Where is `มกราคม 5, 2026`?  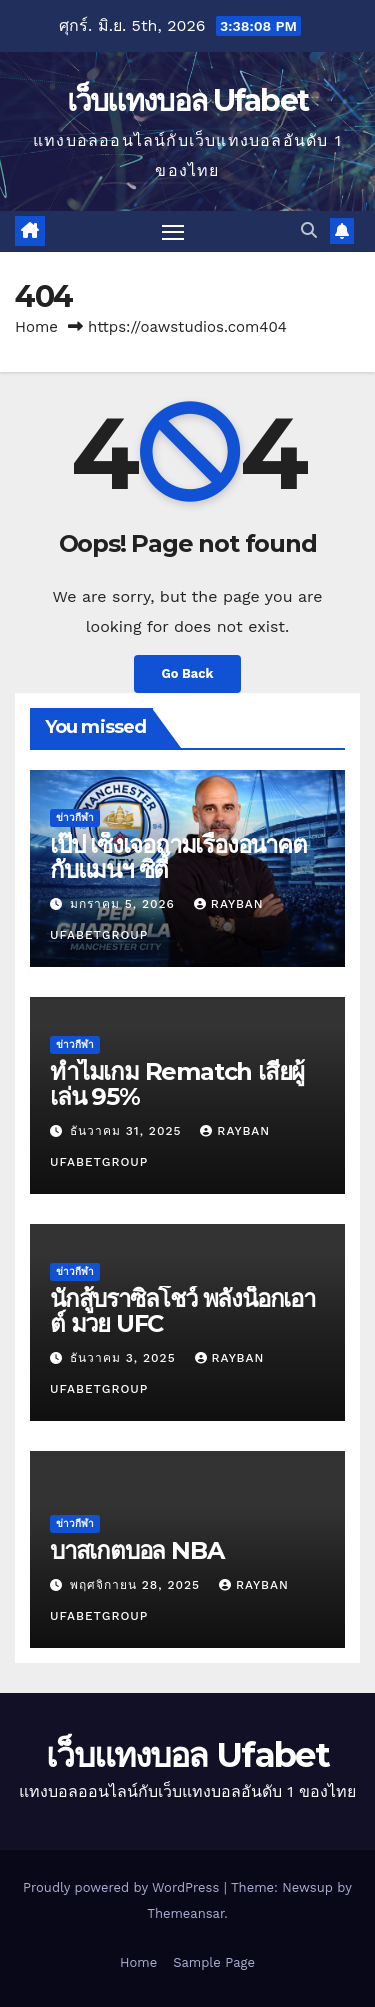
มกราคม 5, 2026 is located at coordinates (125, 904).